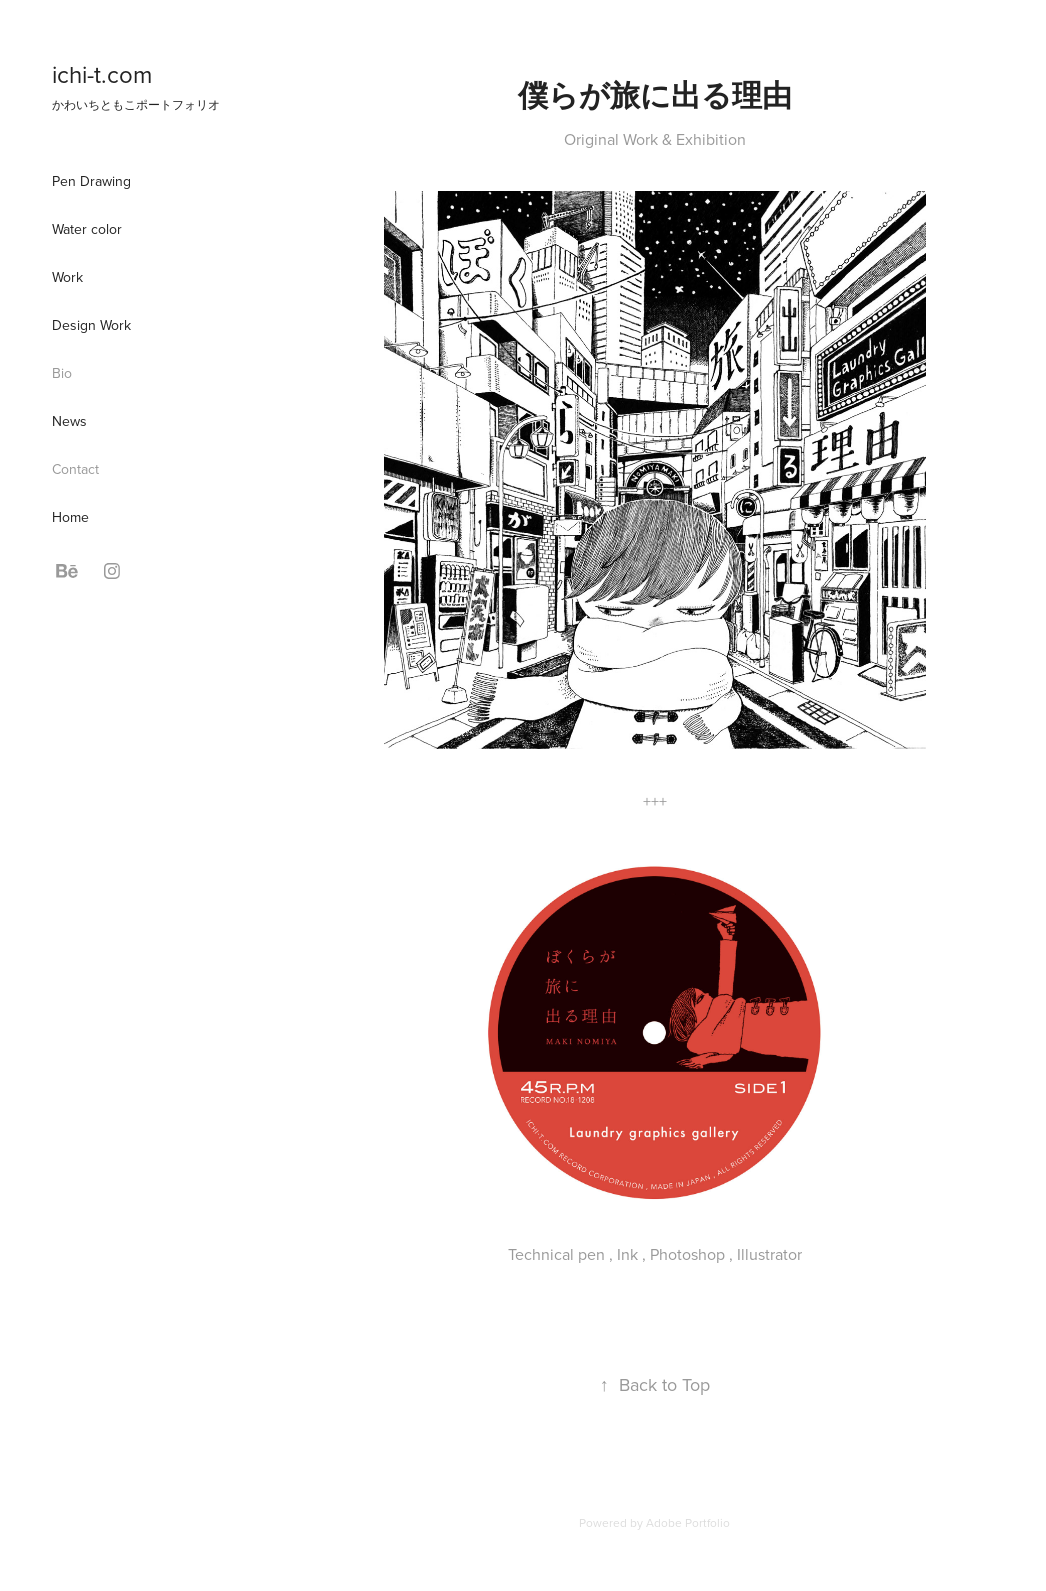 Image resolution: width=1046 pixels, height=1591 pixels. What do you see at coordinates (69, 421) in the screenshot?
I see `News` at bounding box center [69, 421].